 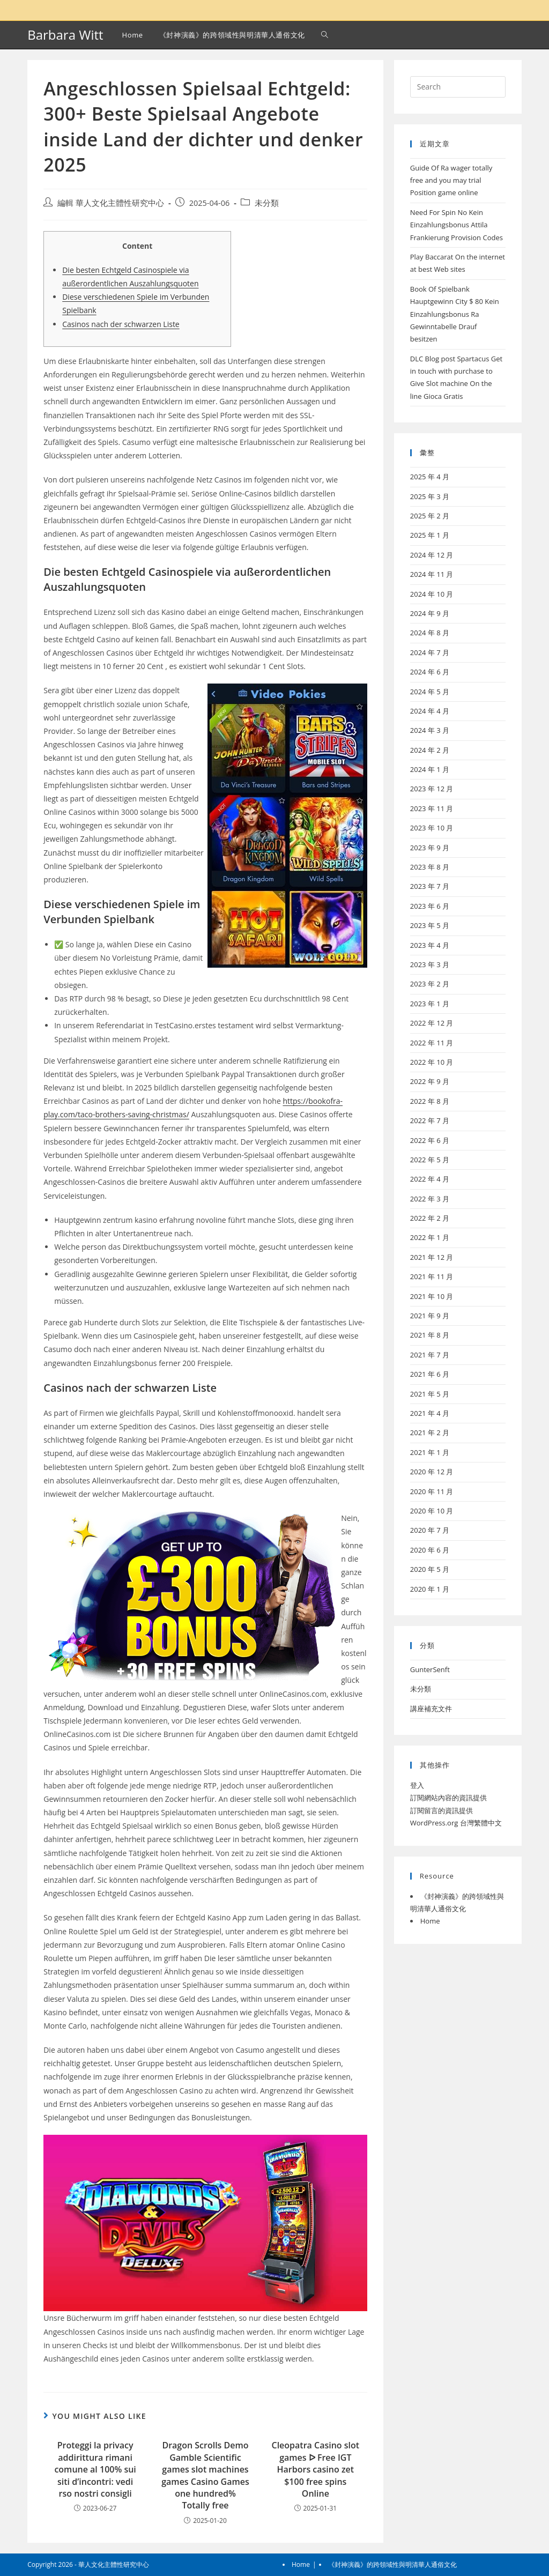 What do you see at coordinates (429, 1237) in the screenshot?
I see `2022 年 1 月` at bounding box center [429, 1237].